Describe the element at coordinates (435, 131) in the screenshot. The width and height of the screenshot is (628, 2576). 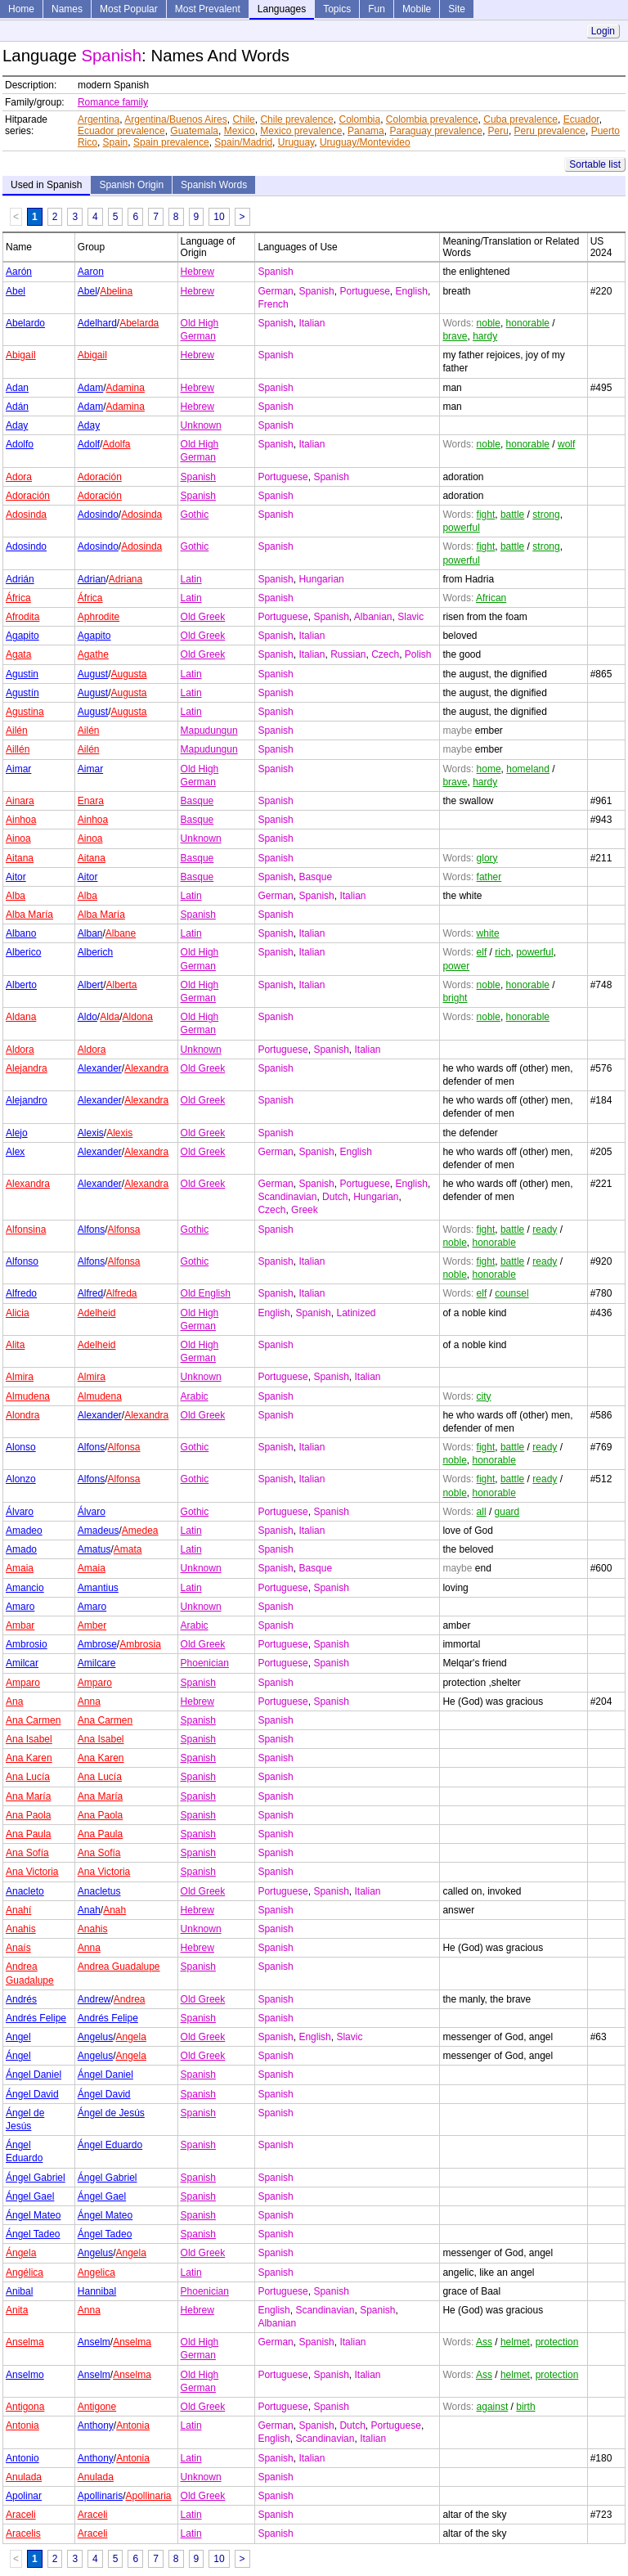
I see `Paraguay prevalence` at that location.